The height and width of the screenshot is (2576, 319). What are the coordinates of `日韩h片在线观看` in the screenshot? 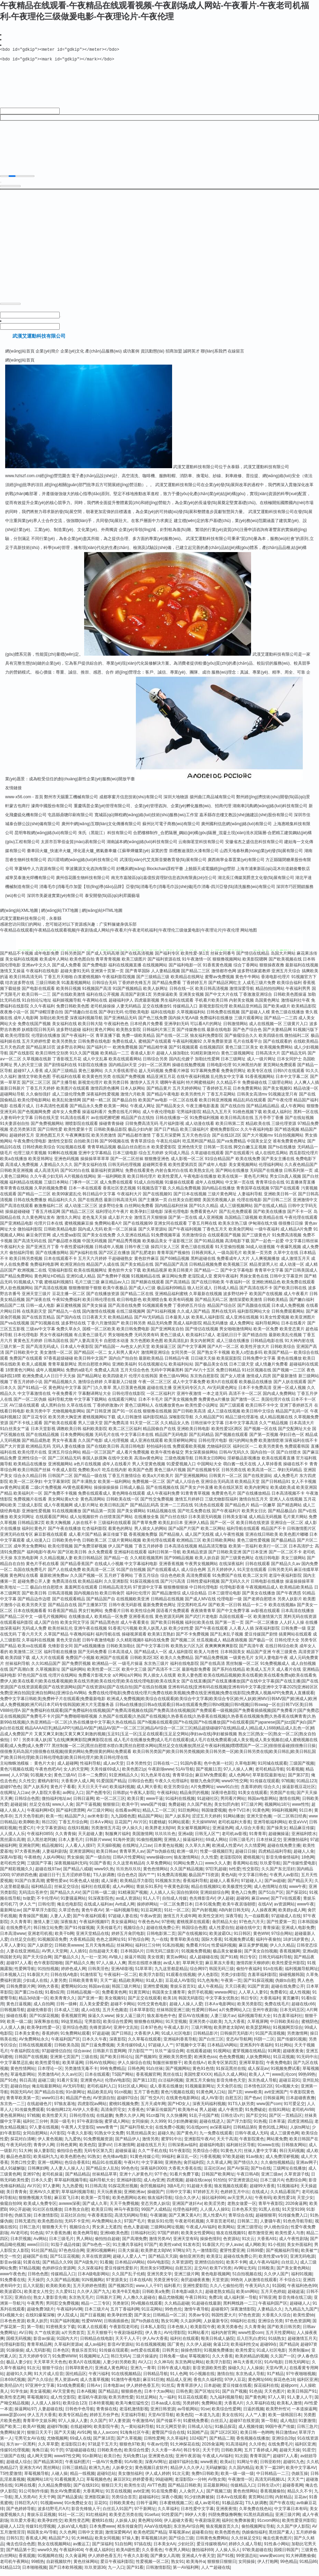 It's located at (289, 1076).